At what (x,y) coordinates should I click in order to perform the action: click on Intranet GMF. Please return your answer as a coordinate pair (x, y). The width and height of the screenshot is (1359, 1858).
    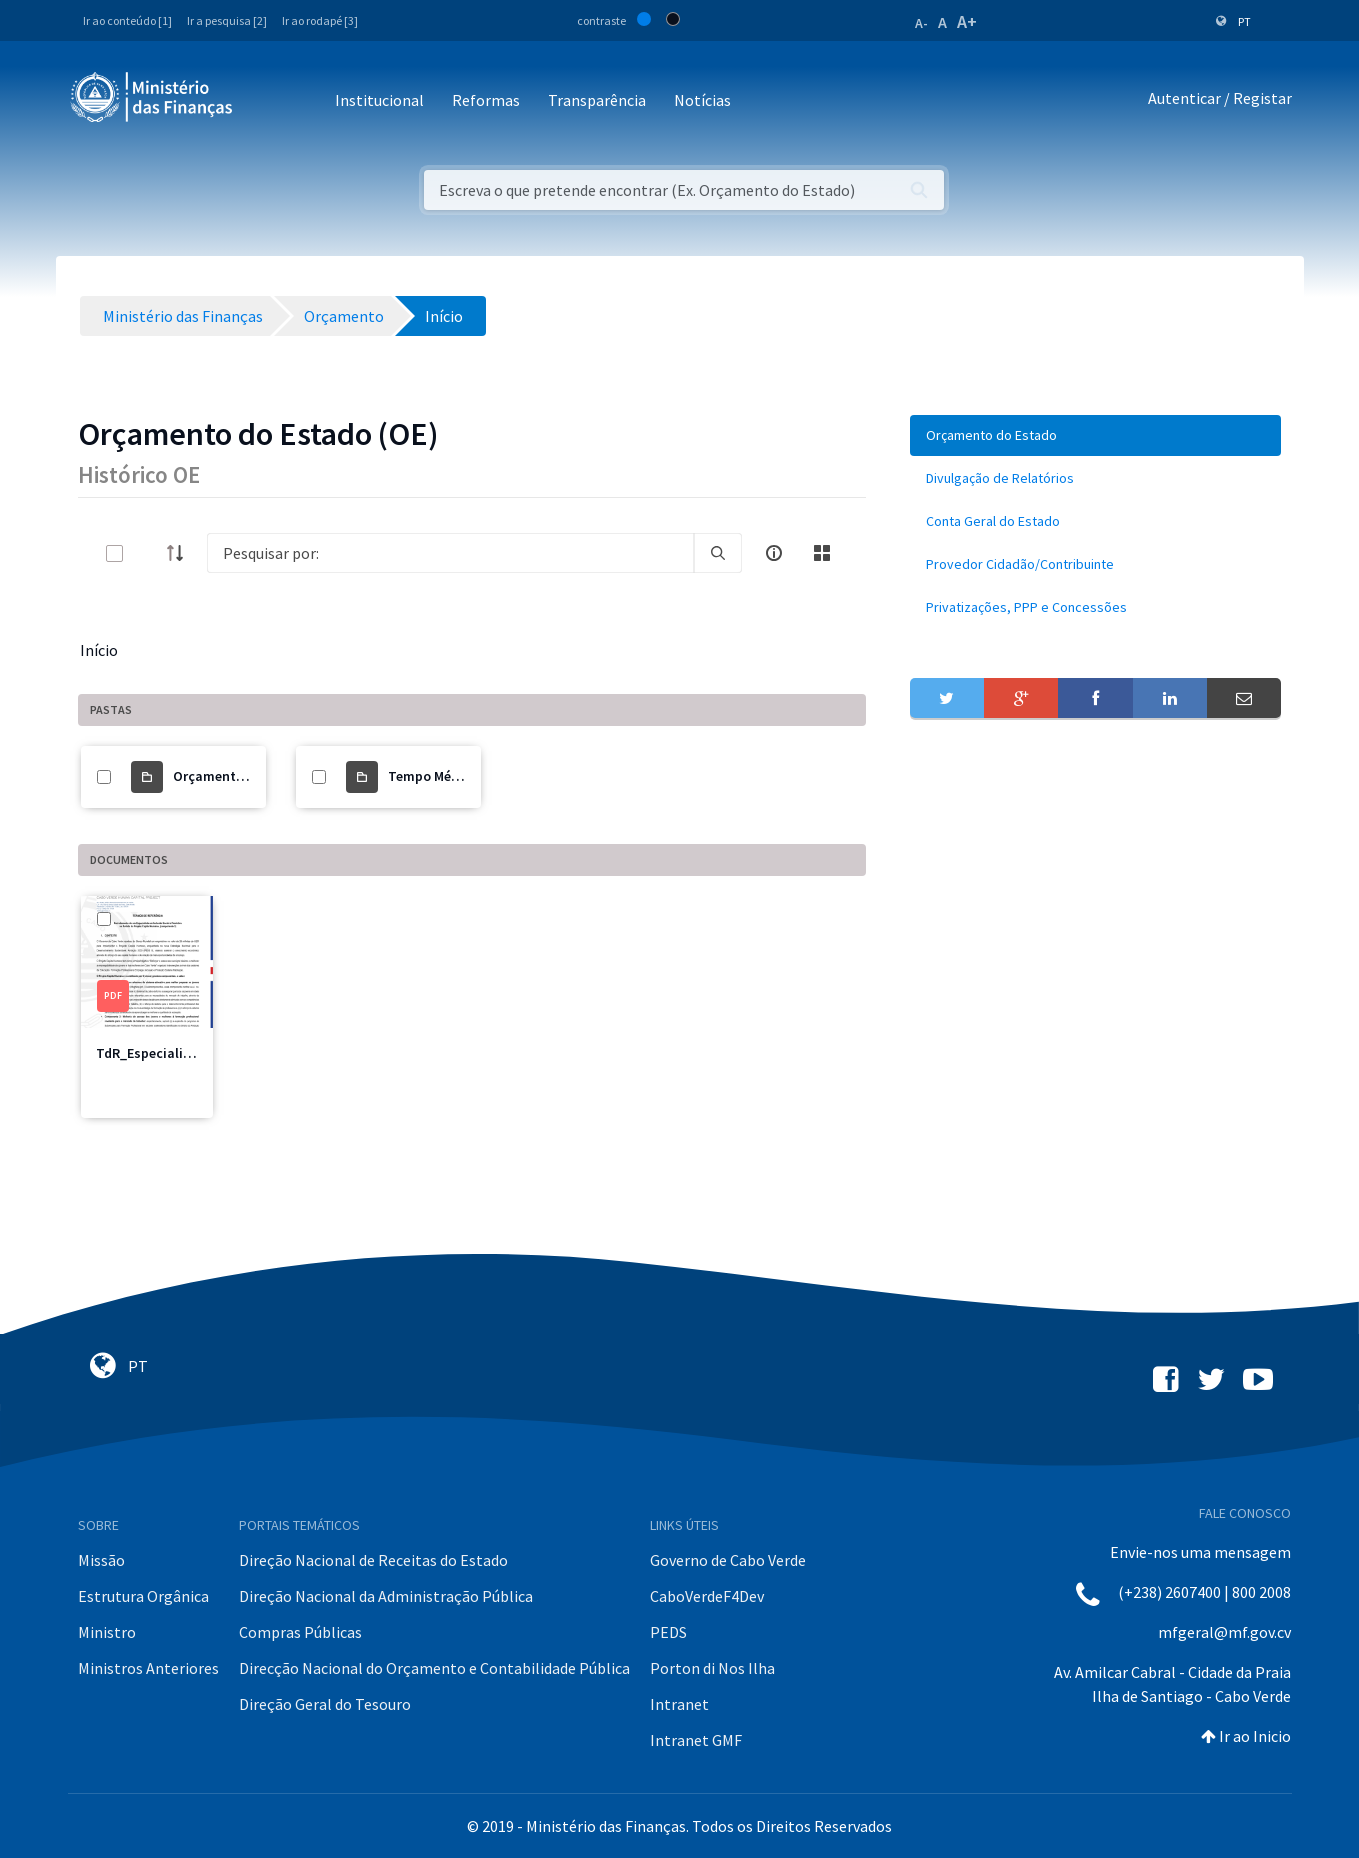
    Looking at the image, I should click on (696, 1740).